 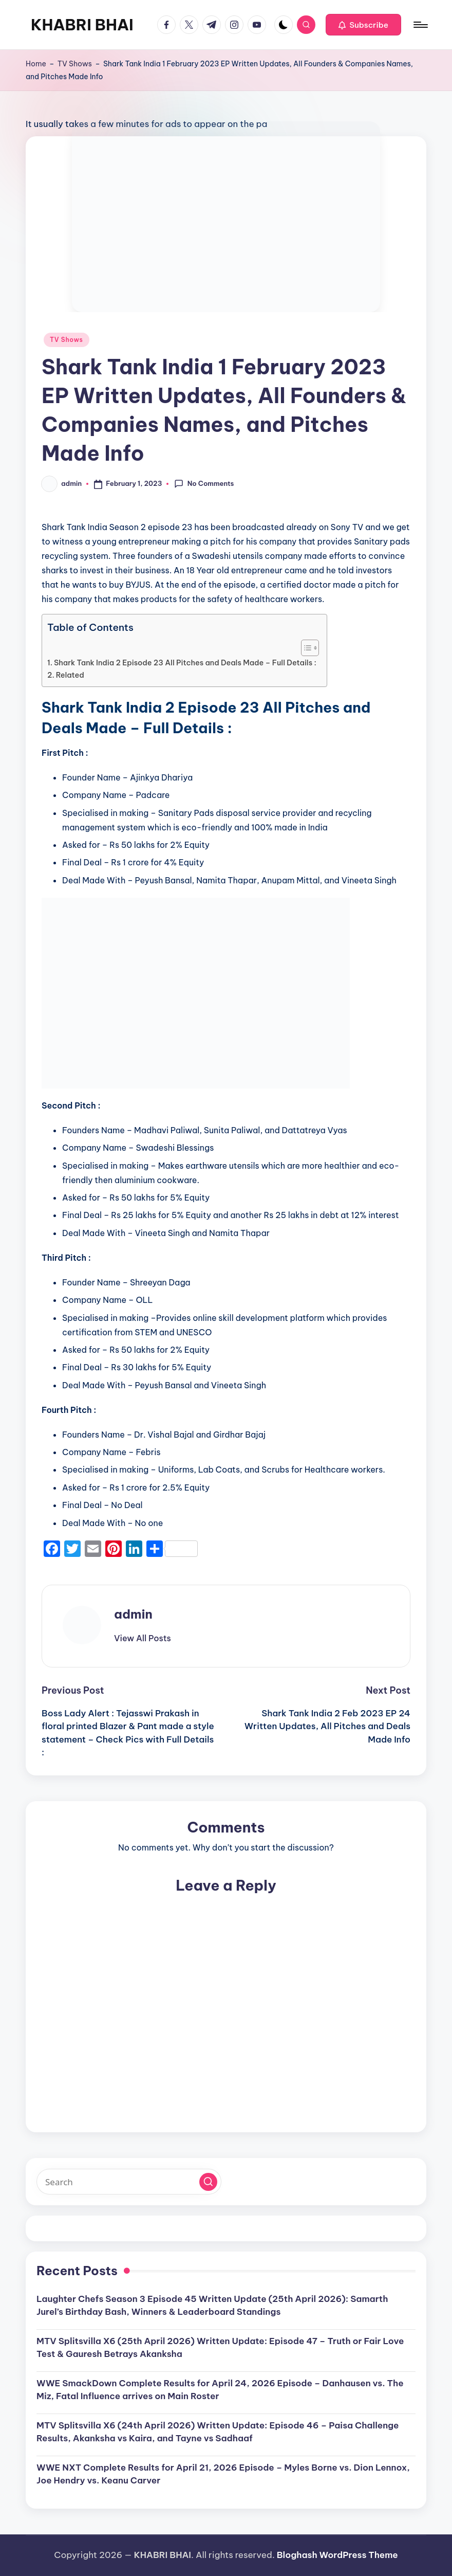 What do you see at coordinates (363, 24) in the screenshot?
I see `[button]` at bounding box center [363, 24].